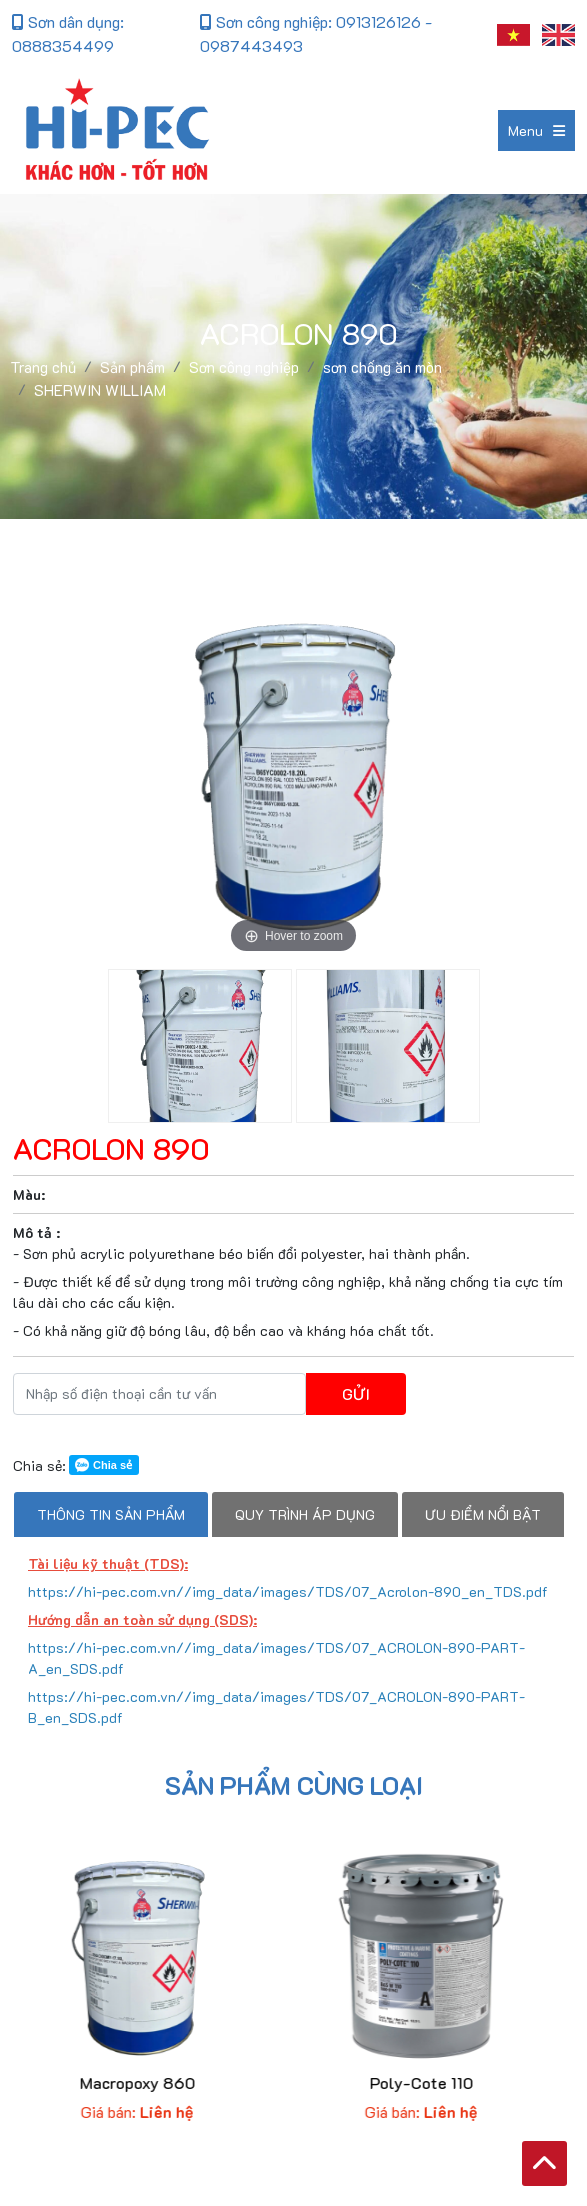 The height and width of the screenshot is (2206, 587). What do you see at coordinates (293, 771) in the screenshot?
I see `[option]` at bounding box center [293, 771].